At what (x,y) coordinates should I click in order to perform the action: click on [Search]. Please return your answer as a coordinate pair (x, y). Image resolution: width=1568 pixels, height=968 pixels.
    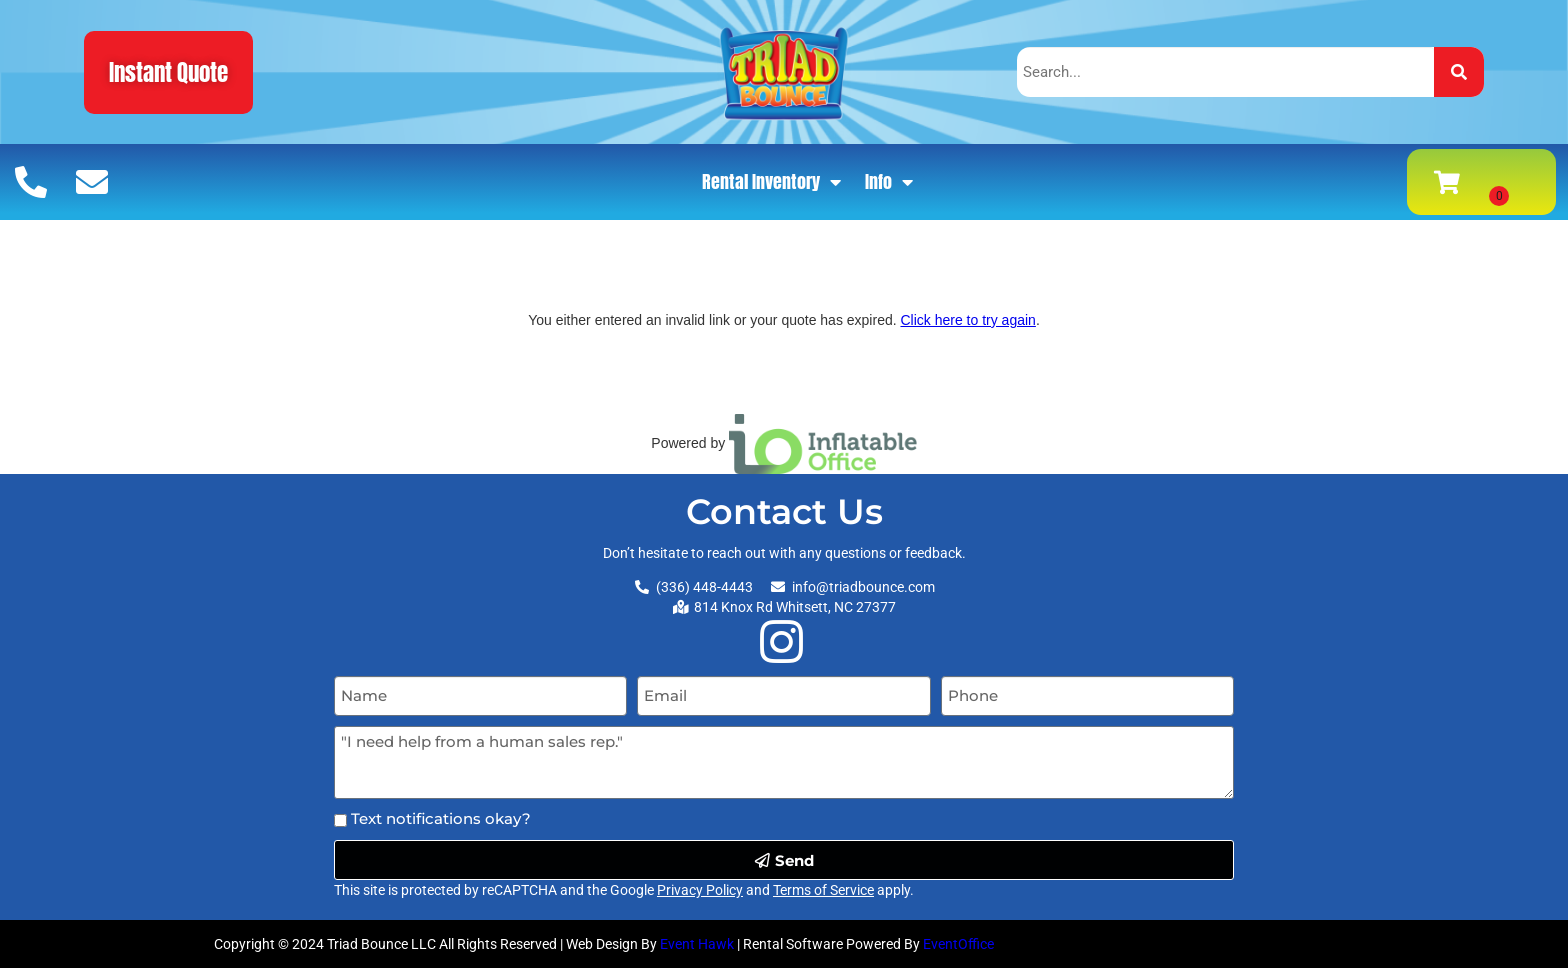
    Looking at the image, I should click on (1459, 72).